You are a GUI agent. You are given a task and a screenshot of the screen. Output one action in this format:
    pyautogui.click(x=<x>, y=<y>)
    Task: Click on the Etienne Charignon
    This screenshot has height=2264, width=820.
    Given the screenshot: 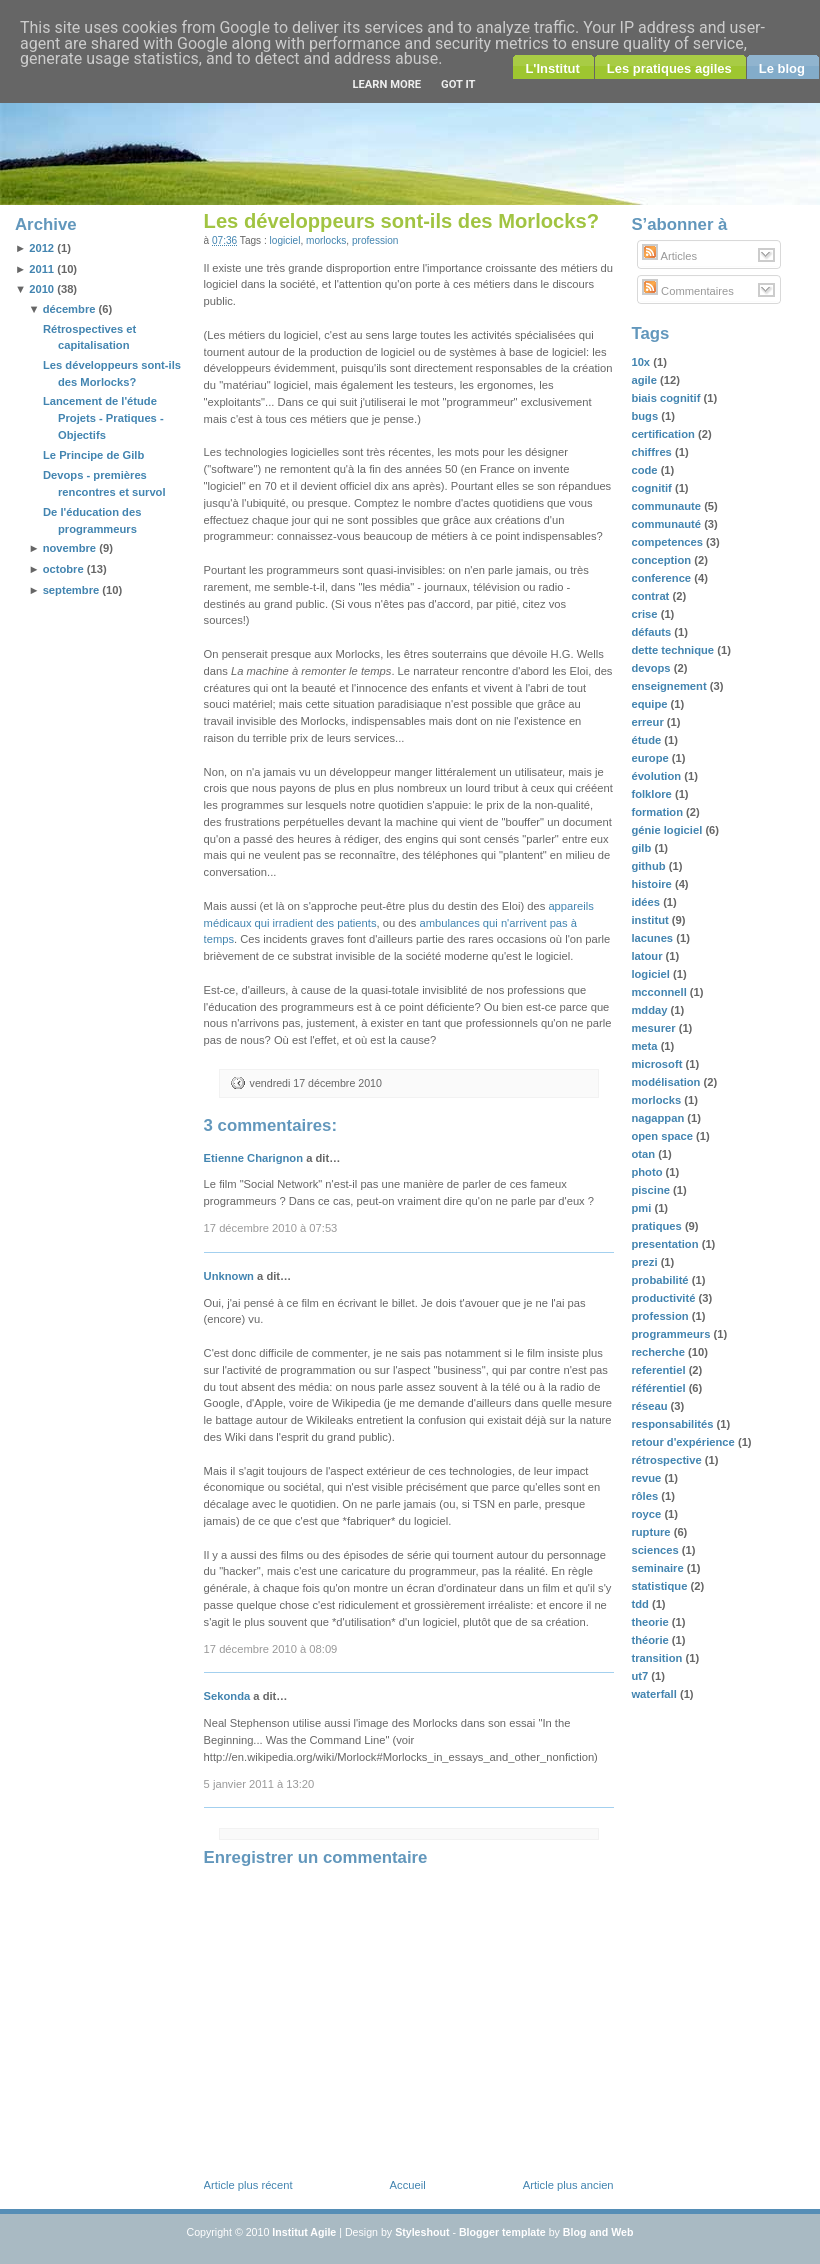 What is the action you would take?
    pyautogui.click(x=253, y=1158)
    